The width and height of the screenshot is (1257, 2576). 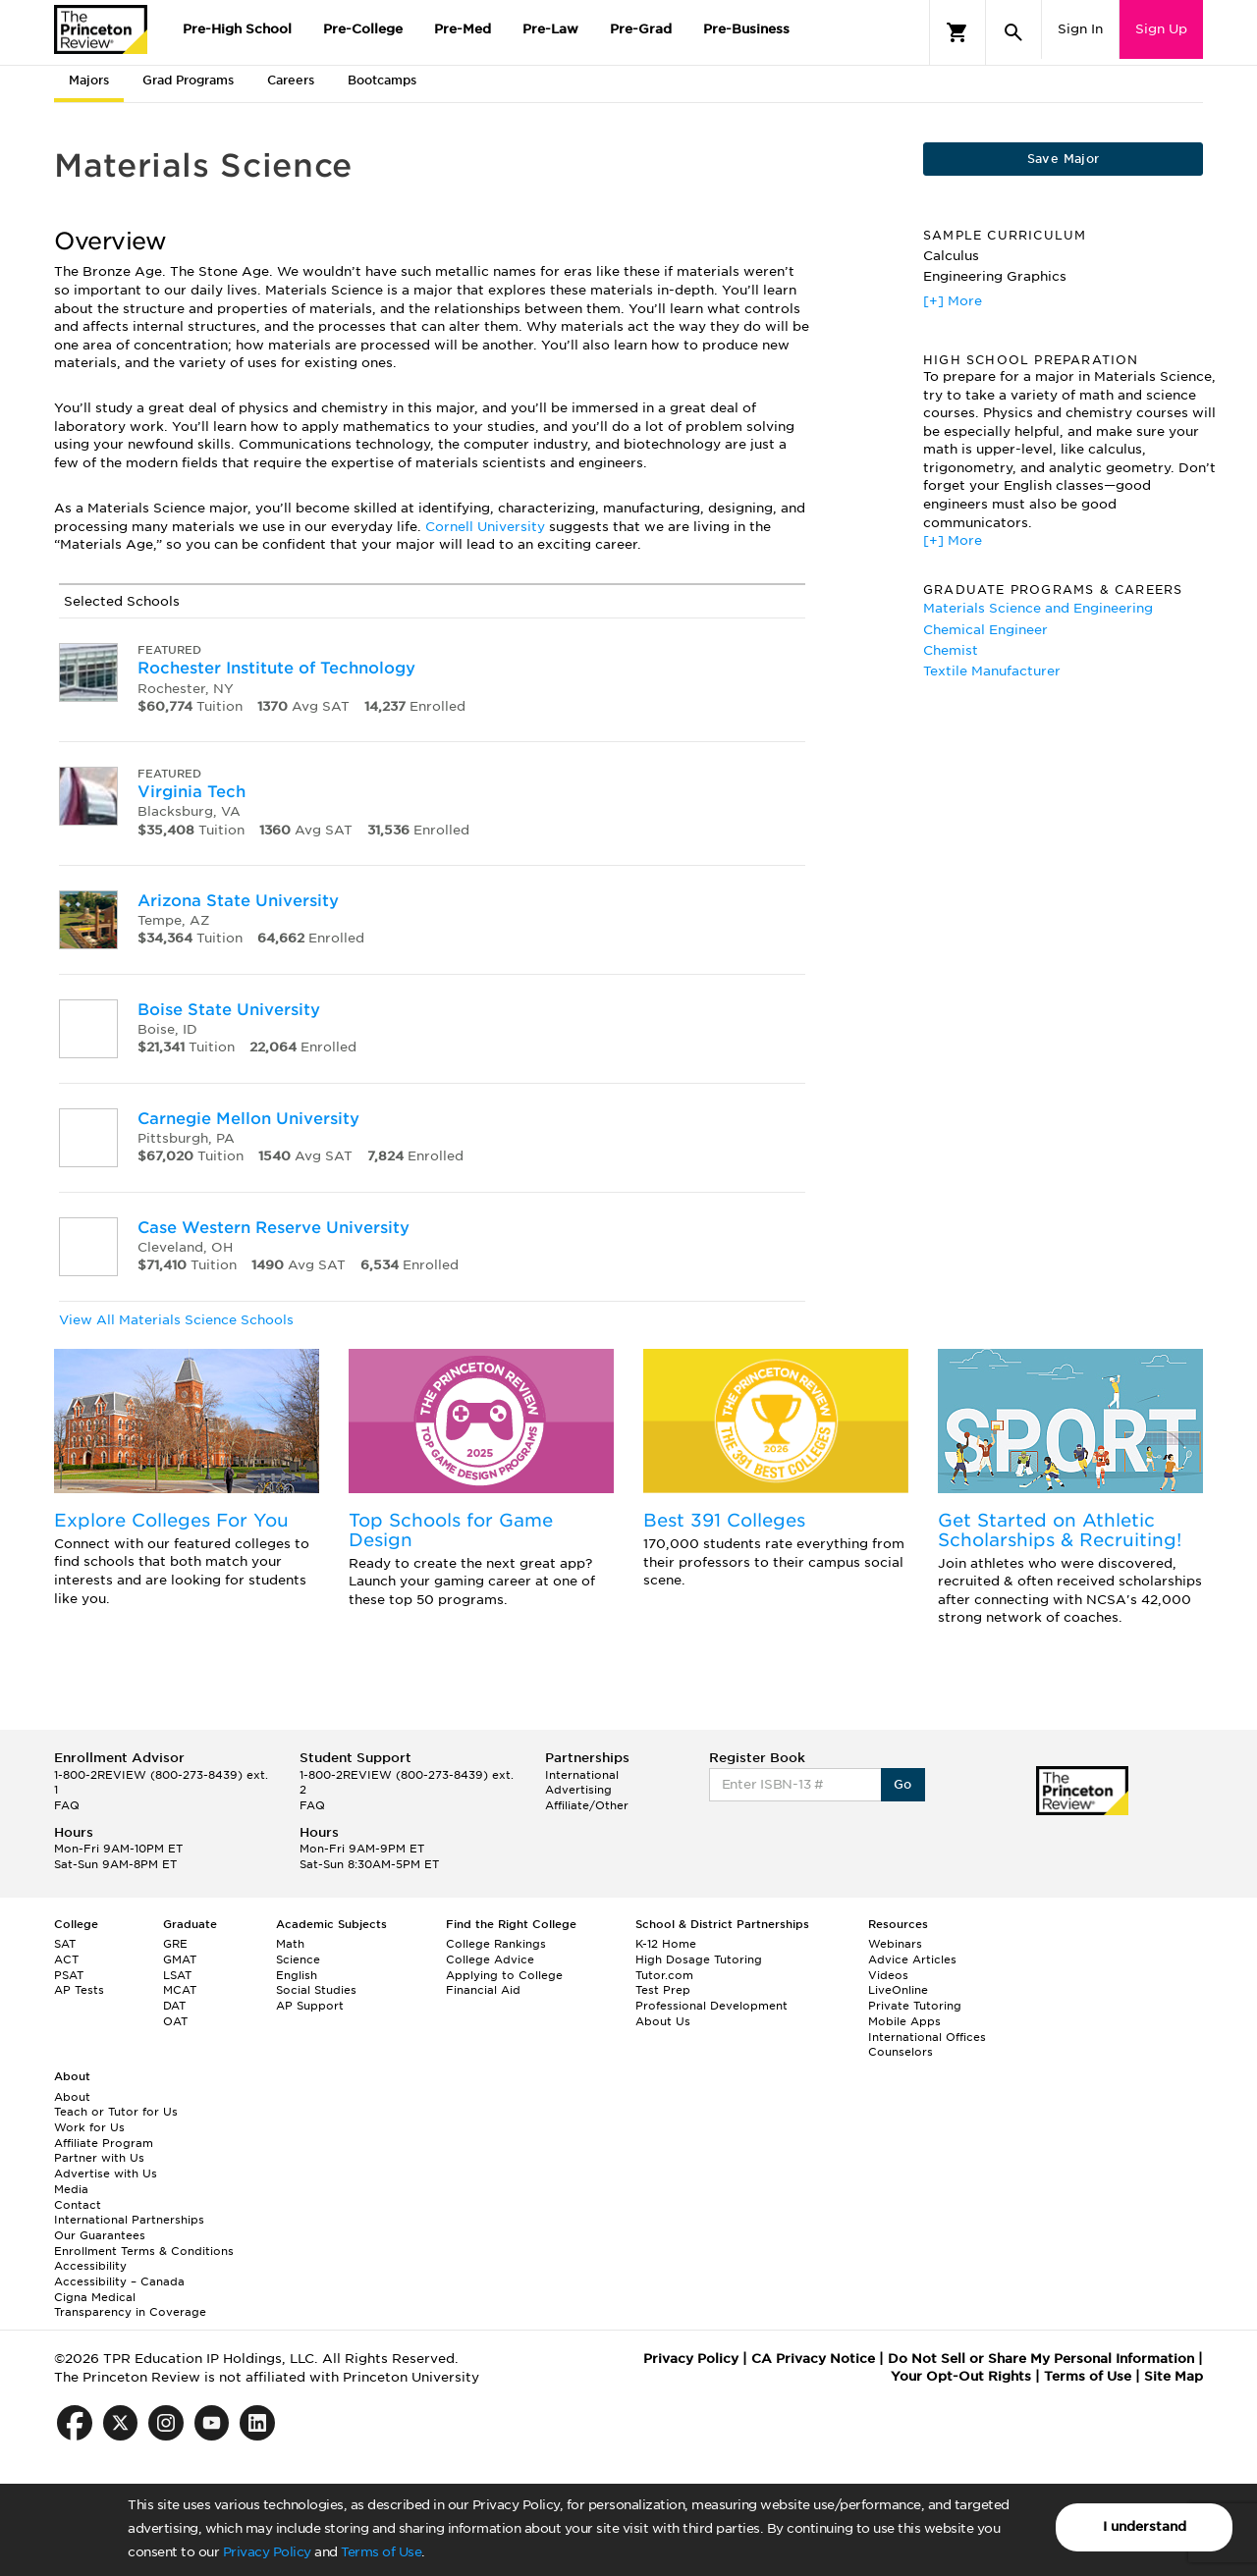 I want to click on CA Privacy Notice, so click(x=813, y=2358).